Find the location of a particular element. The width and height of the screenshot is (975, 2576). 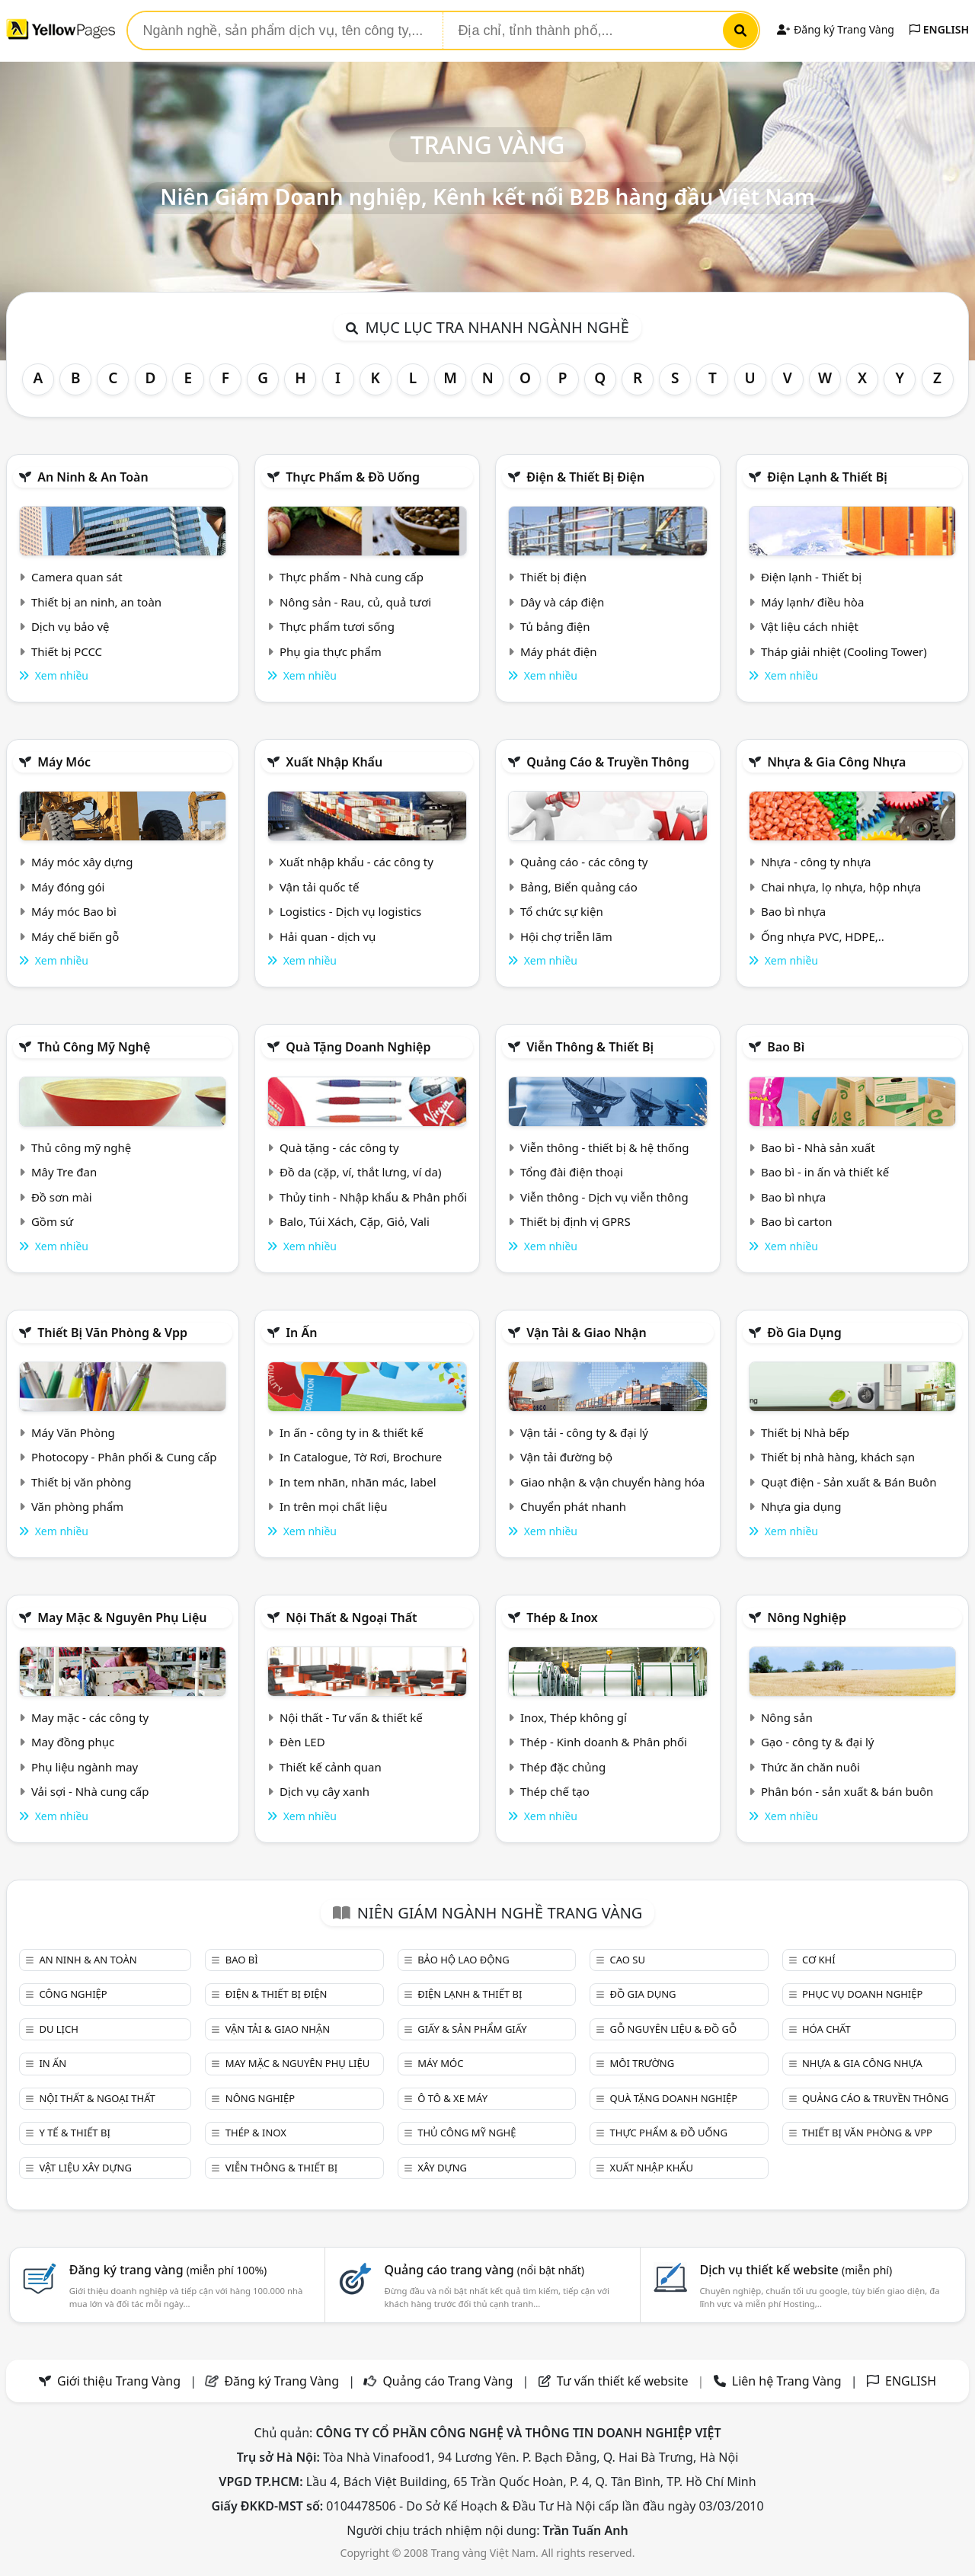

Thiết bị văn phòng is located at coordinates (81, 1482).